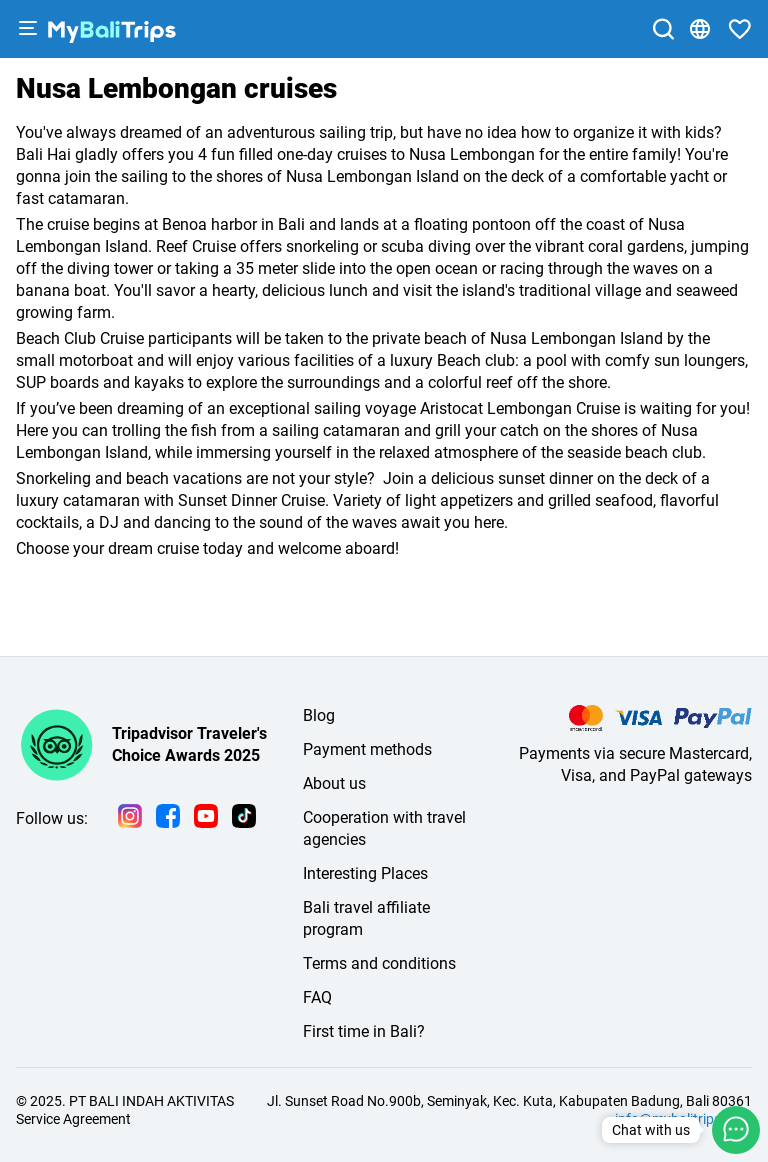 Image resolution: width=768 pixels, height=1162 pixels. What do you see at coordinates (317, 997) in the screenshot?
I see `FAQ` at bounding box center [317, 997].